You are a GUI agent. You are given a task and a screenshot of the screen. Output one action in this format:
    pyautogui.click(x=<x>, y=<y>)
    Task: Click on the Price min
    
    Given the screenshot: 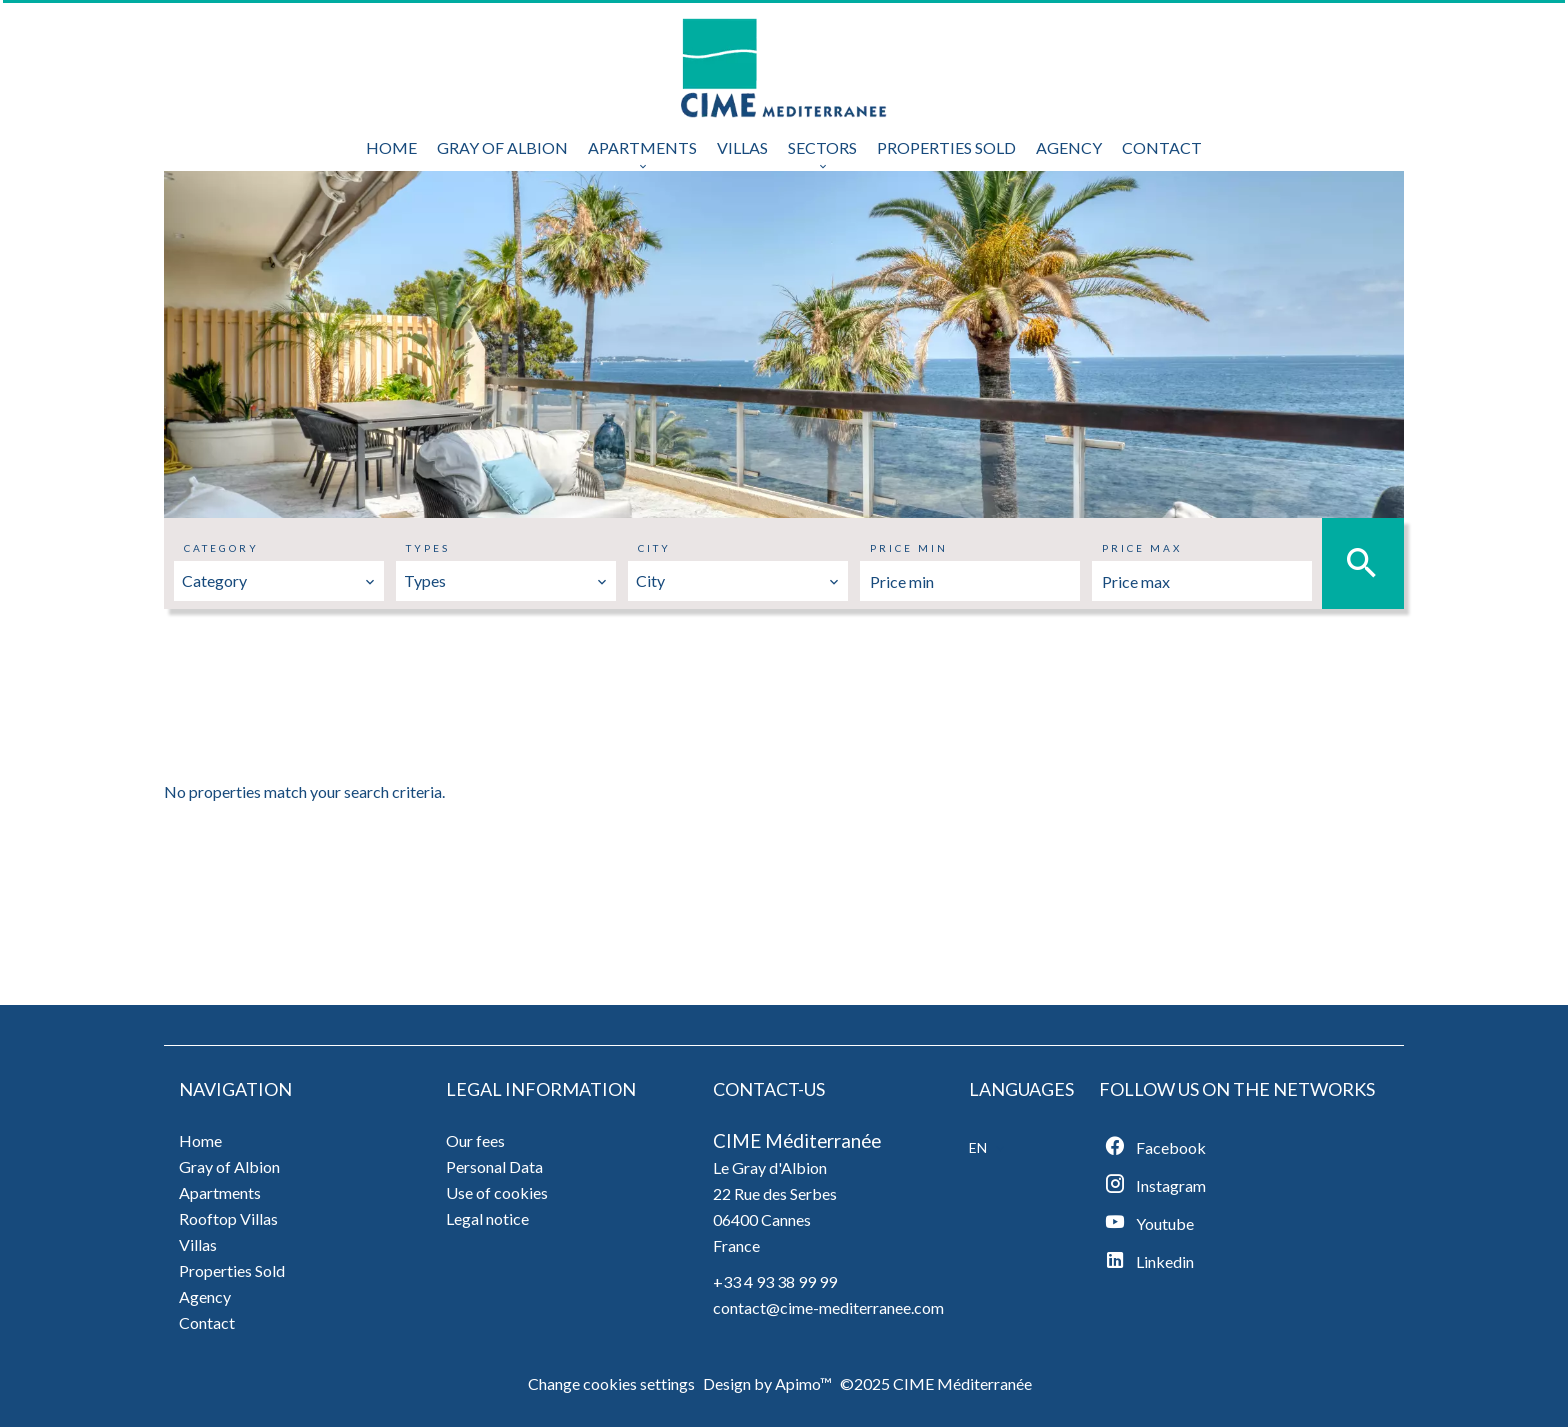 What is the action you would take?
    pyautogui.click(x=909, y=548)
    